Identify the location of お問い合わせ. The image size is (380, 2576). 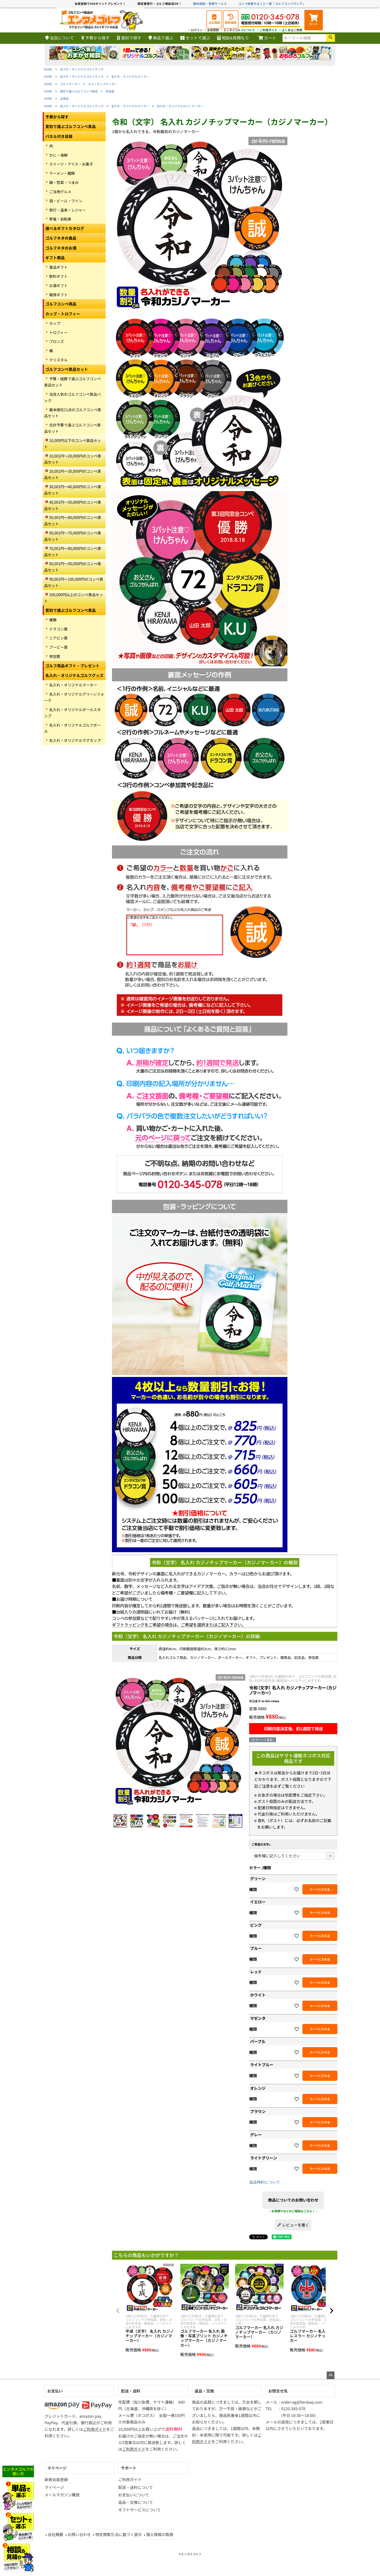
(79, 2534).